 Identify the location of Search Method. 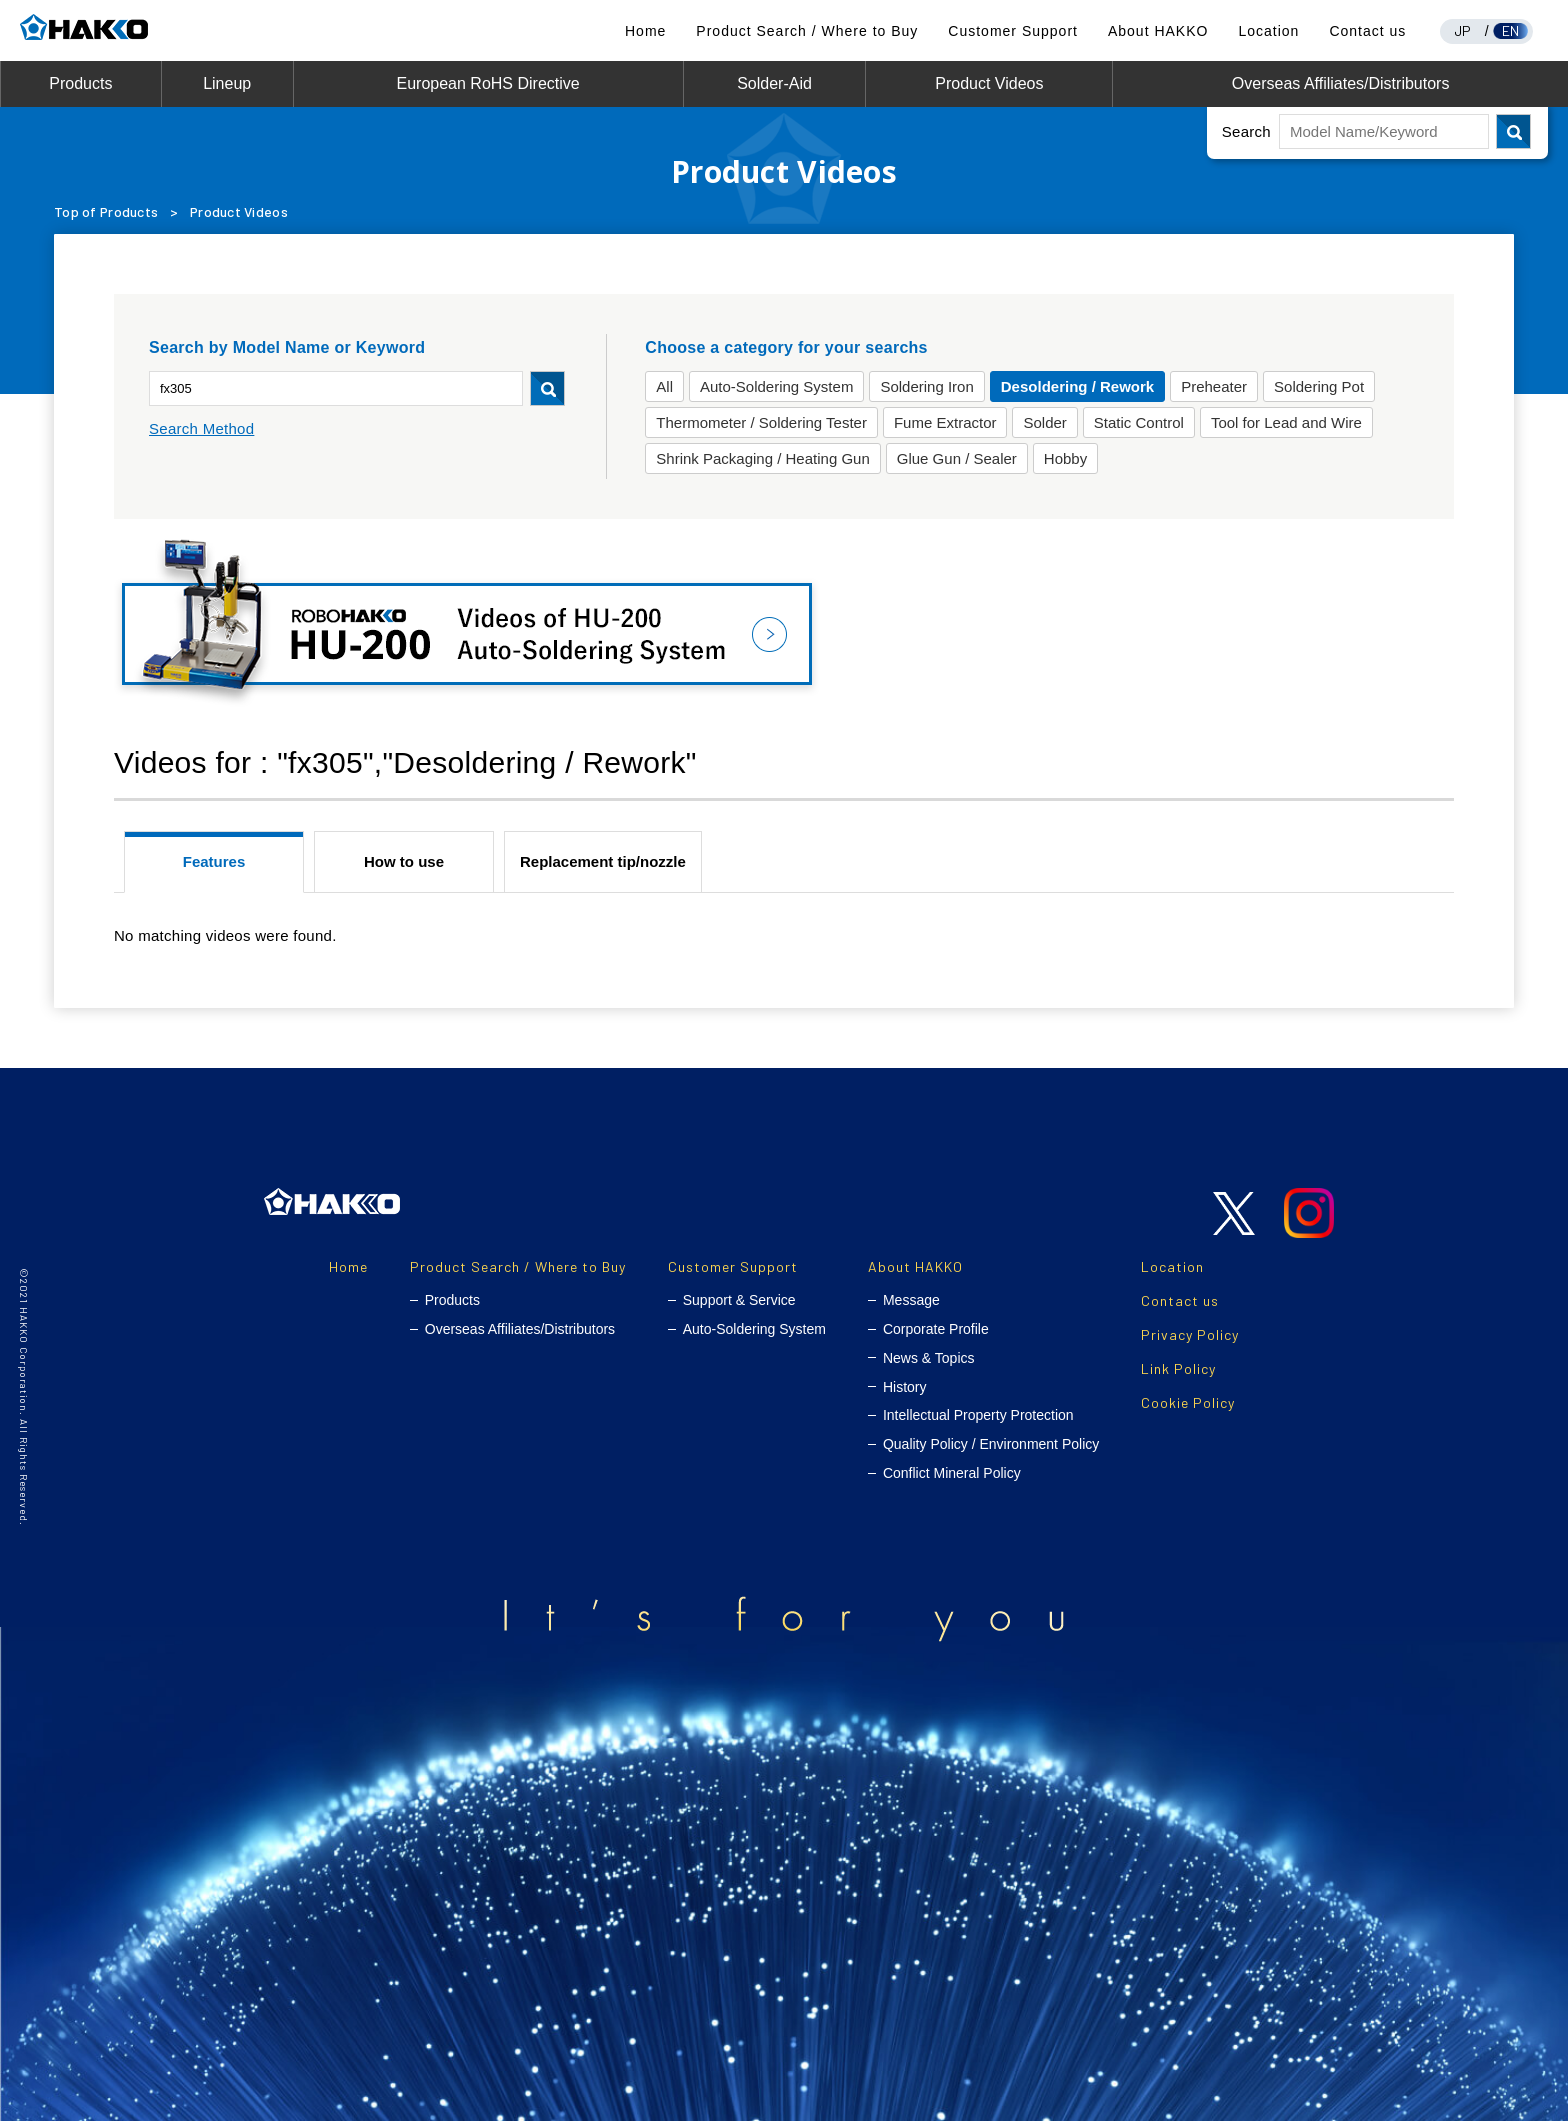
(201, 428).